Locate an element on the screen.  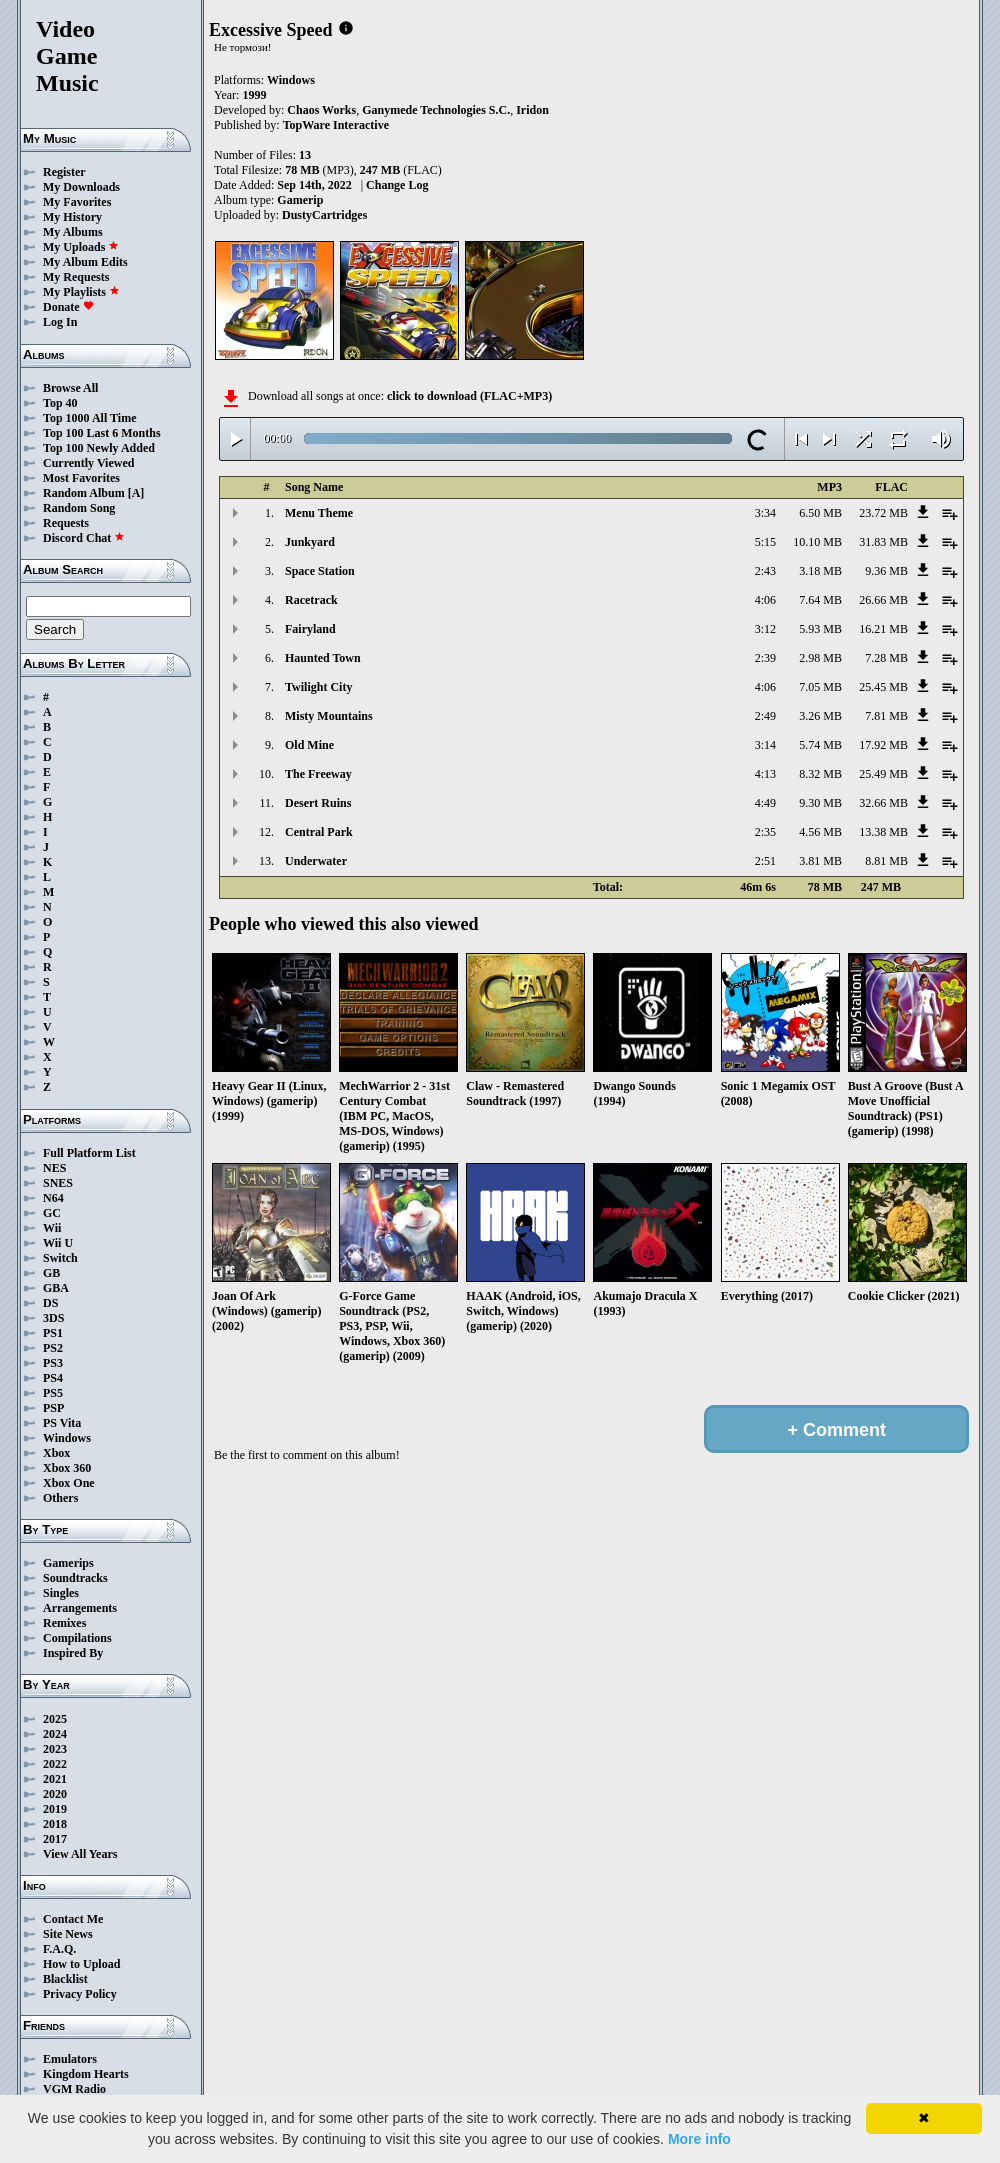
PSP is located at coordinates (53, 1408).